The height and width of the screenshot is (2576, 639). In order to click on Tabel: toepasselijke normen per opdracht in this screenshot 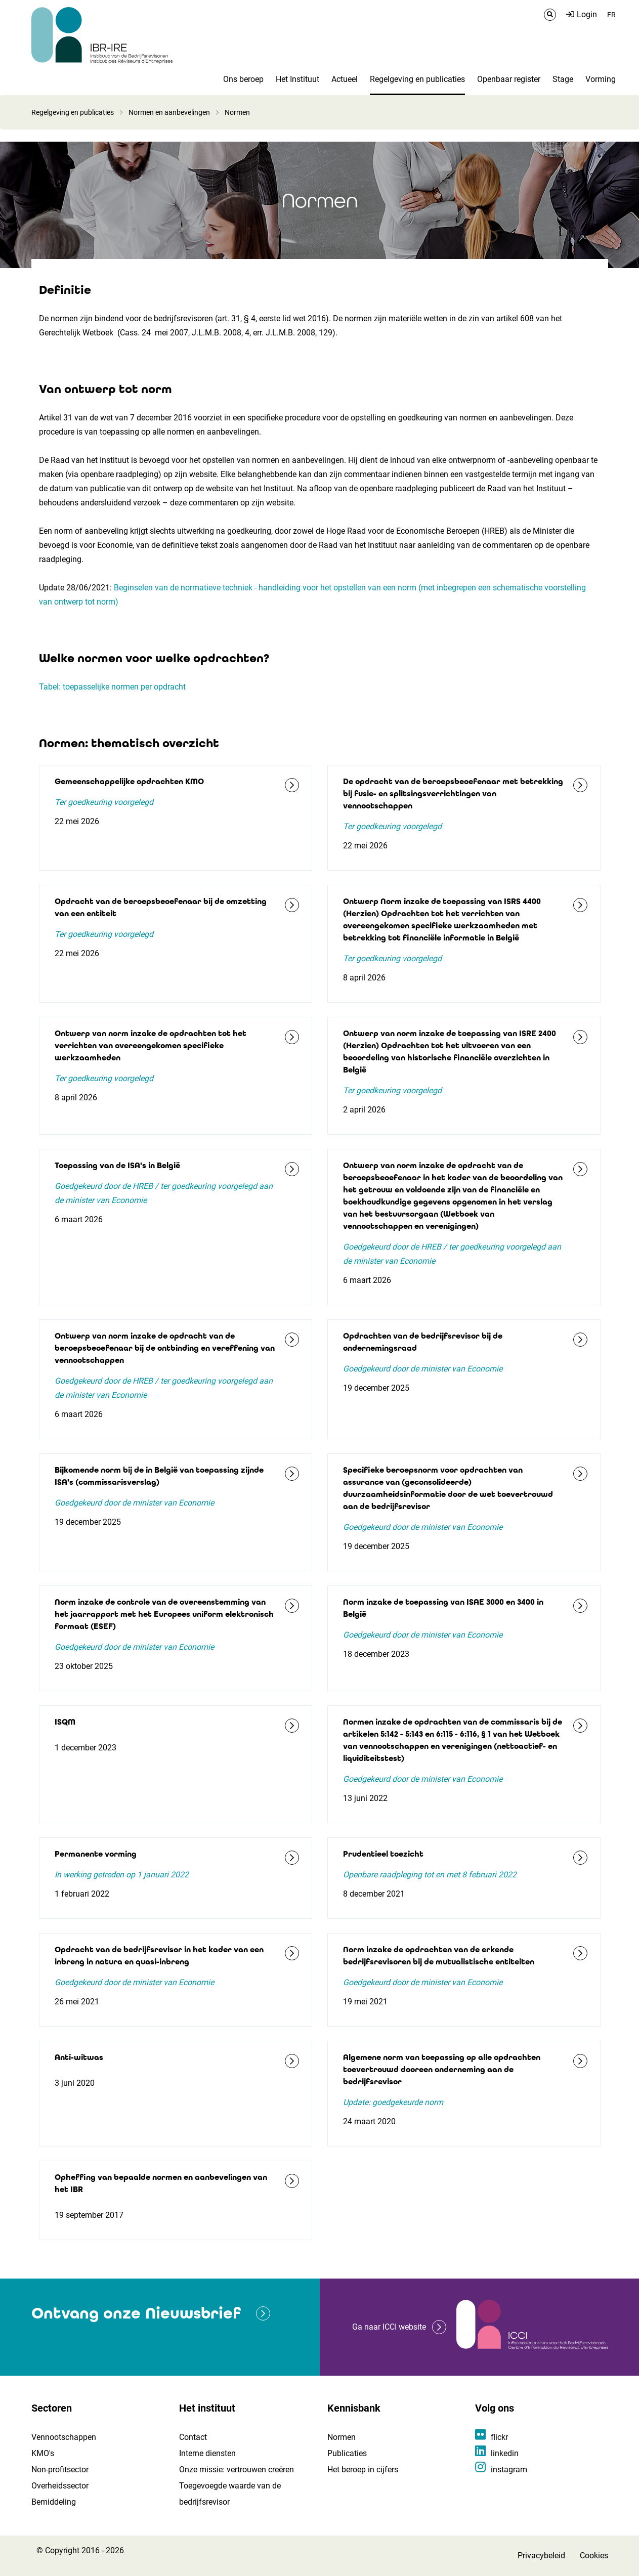, I will do `click(112, 687)`.